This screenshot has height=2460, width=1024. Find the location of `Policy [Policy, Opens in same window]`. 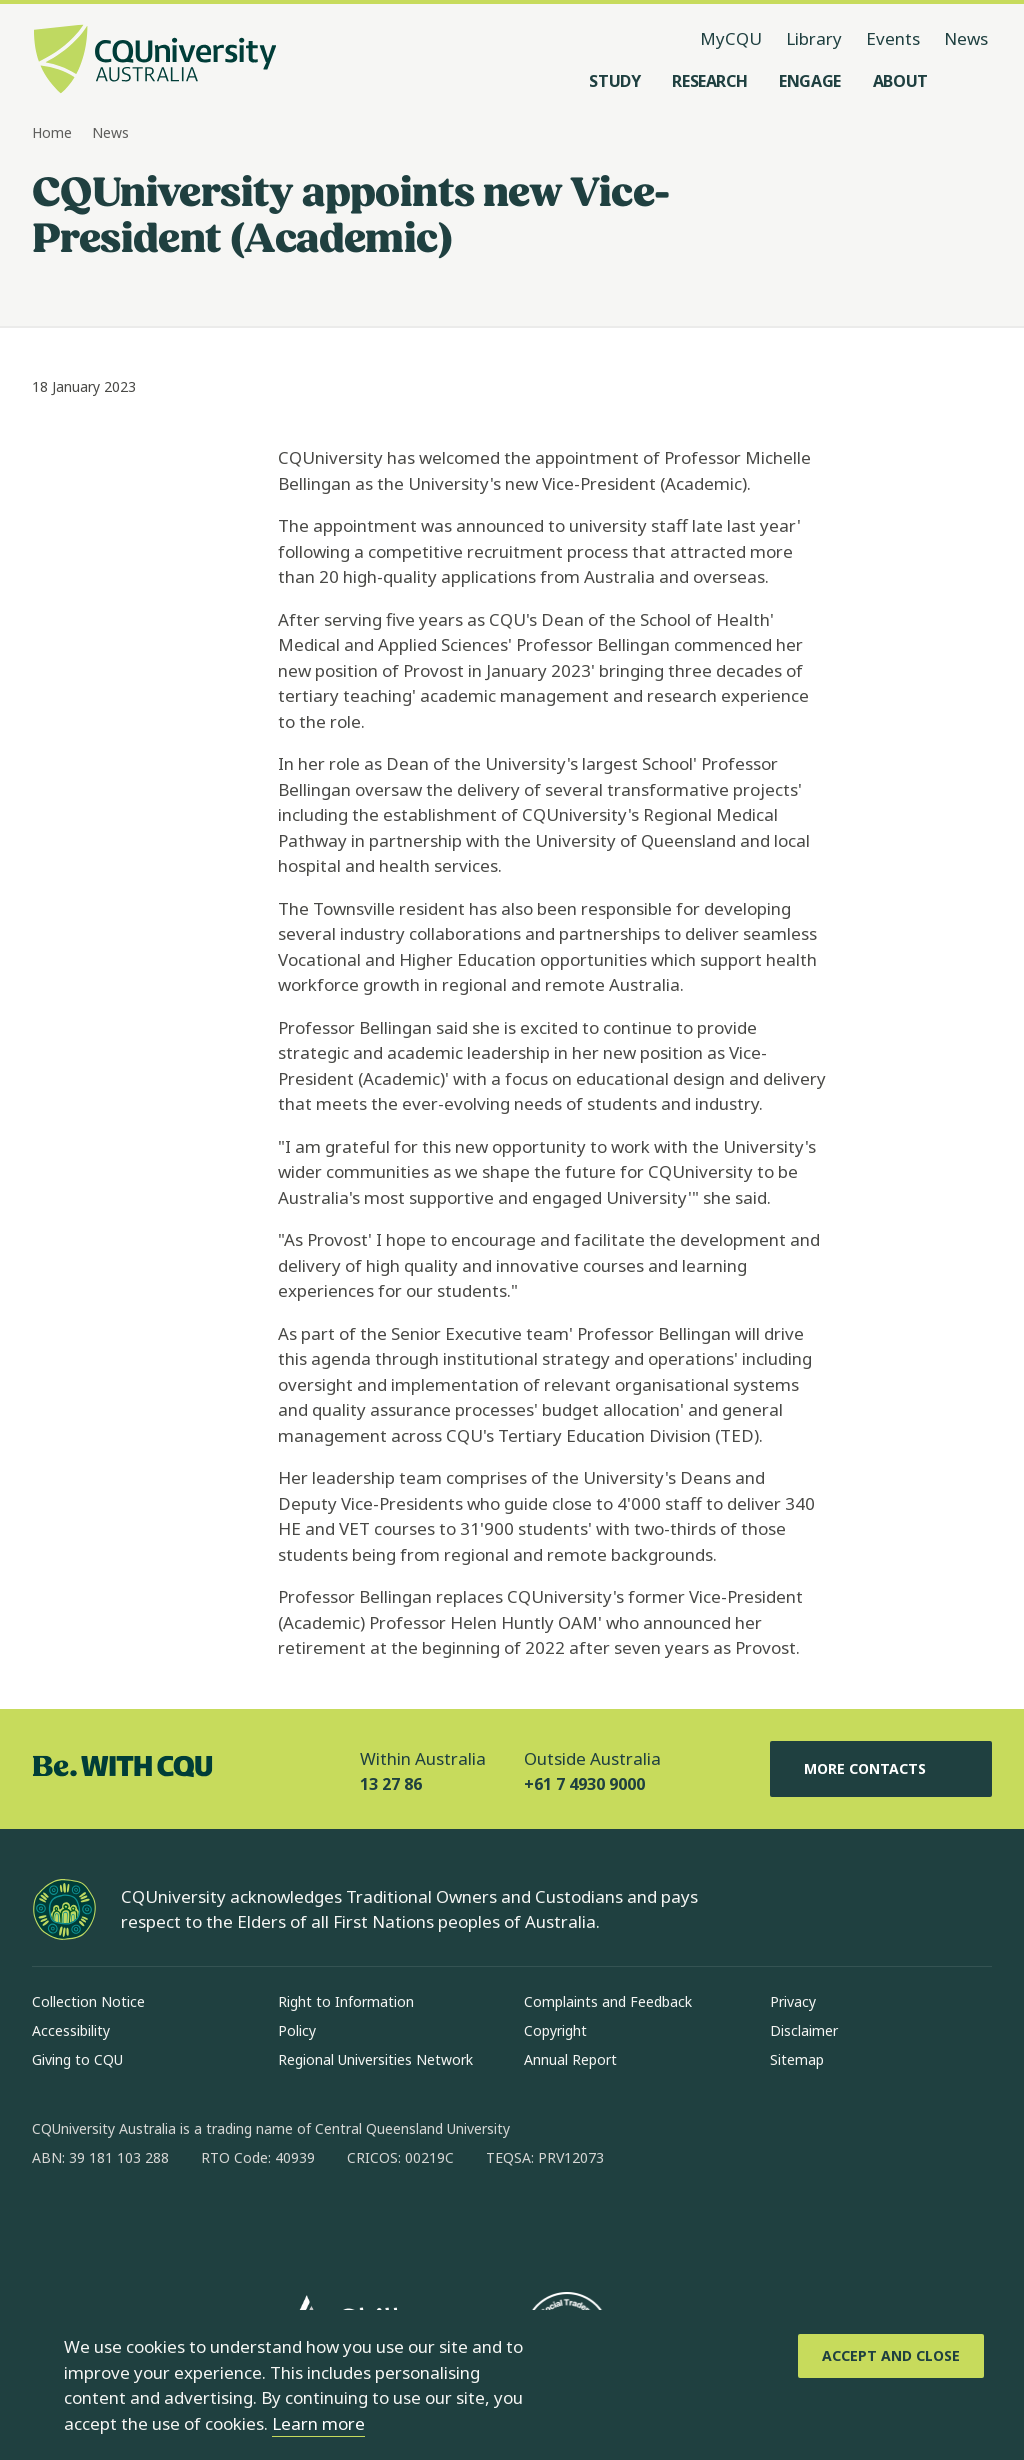

Policy [Policy, Opens in same window] is located at coordinates (297, 2030).